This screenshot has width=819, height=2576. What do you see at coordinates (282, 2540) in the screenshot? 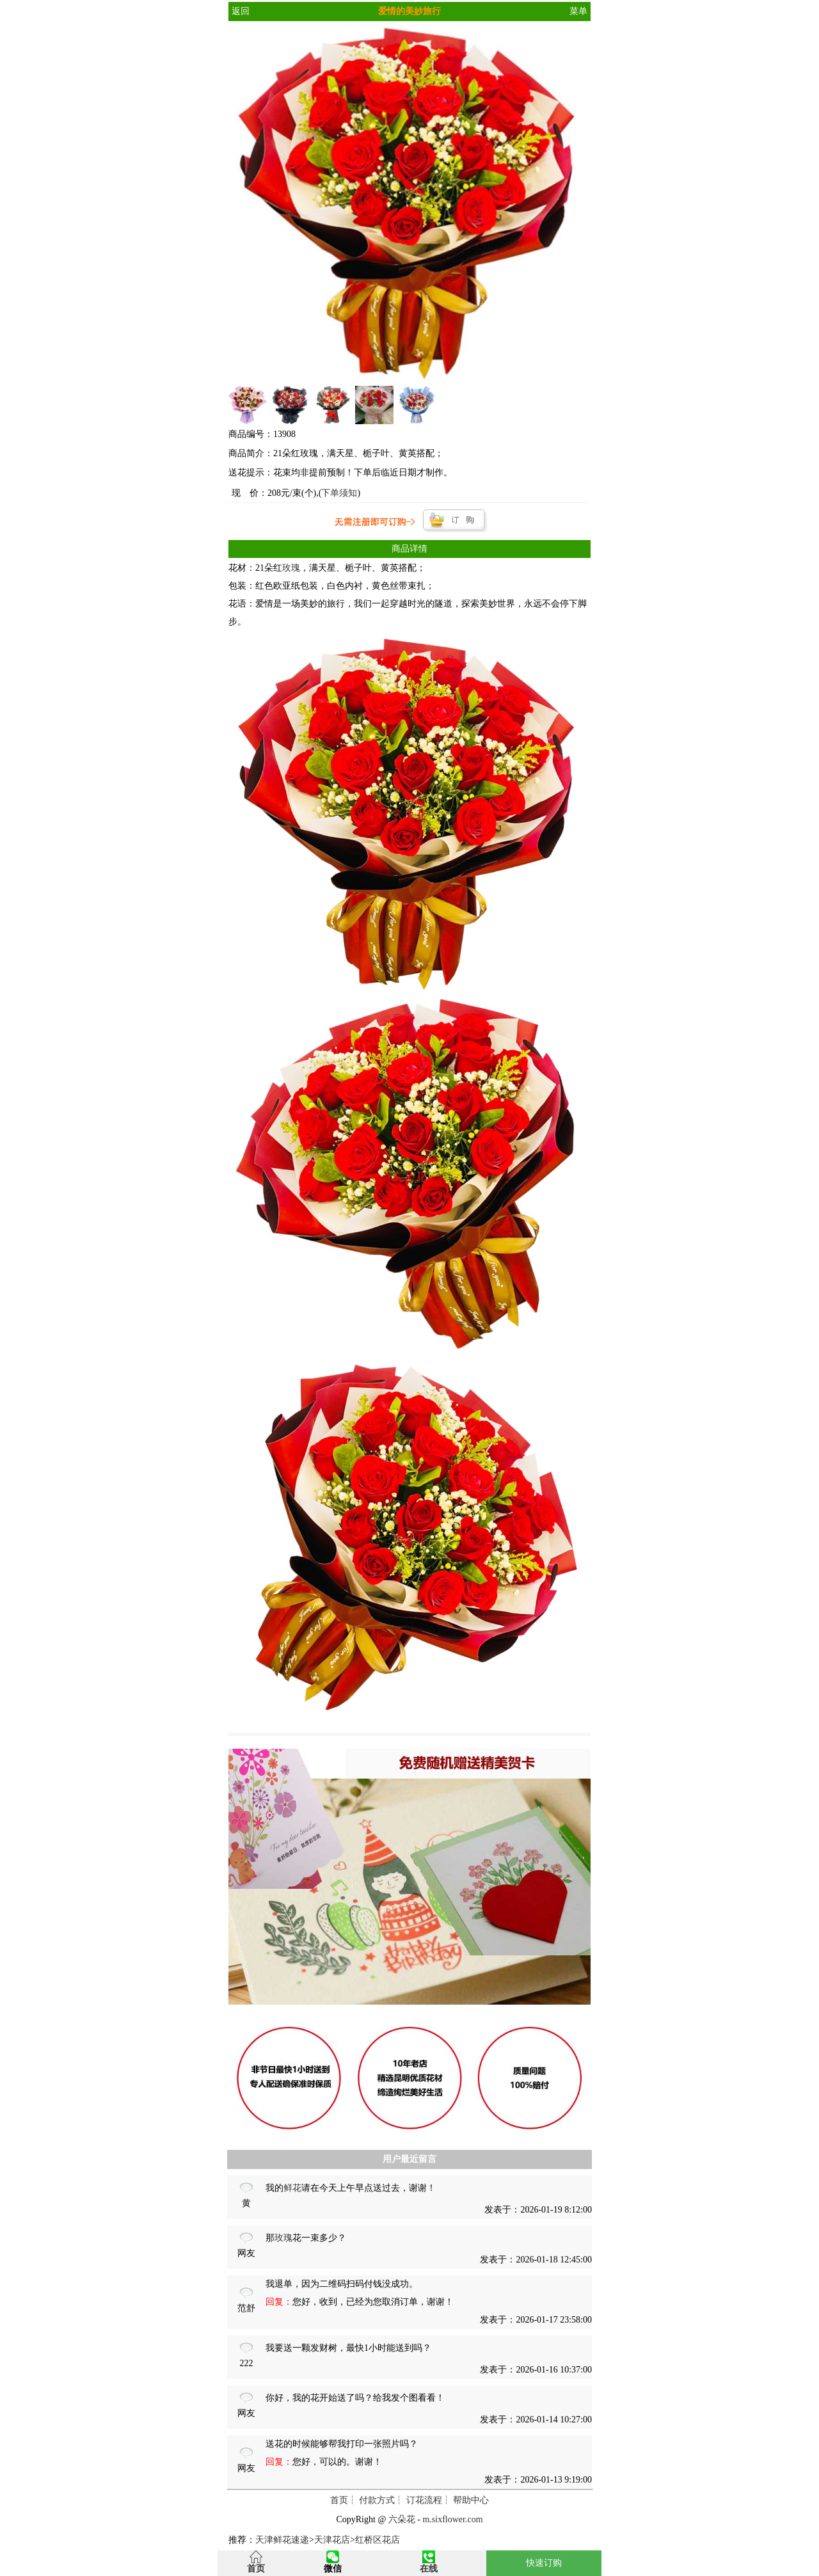
I see `天津鲜花速递` at bounding box center [282, 2540].